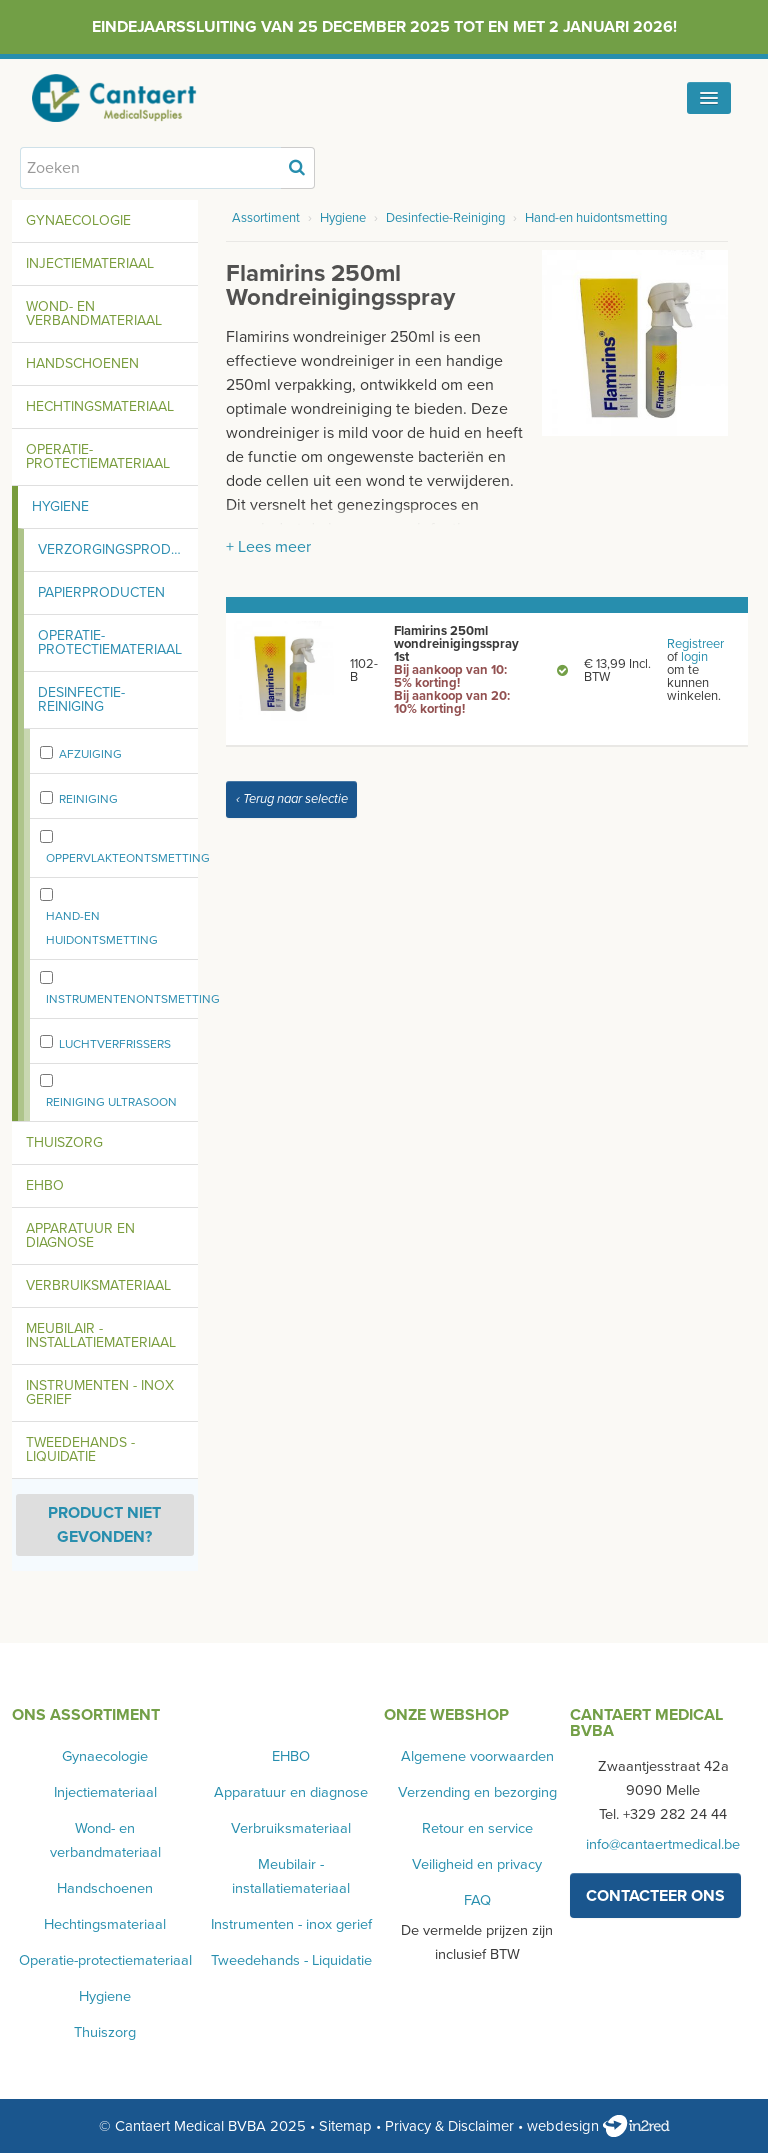 The image size is (768, 2153). Describe the element at coordinates (60, 506) in the screenshot. I see `Hygiene` at that location.